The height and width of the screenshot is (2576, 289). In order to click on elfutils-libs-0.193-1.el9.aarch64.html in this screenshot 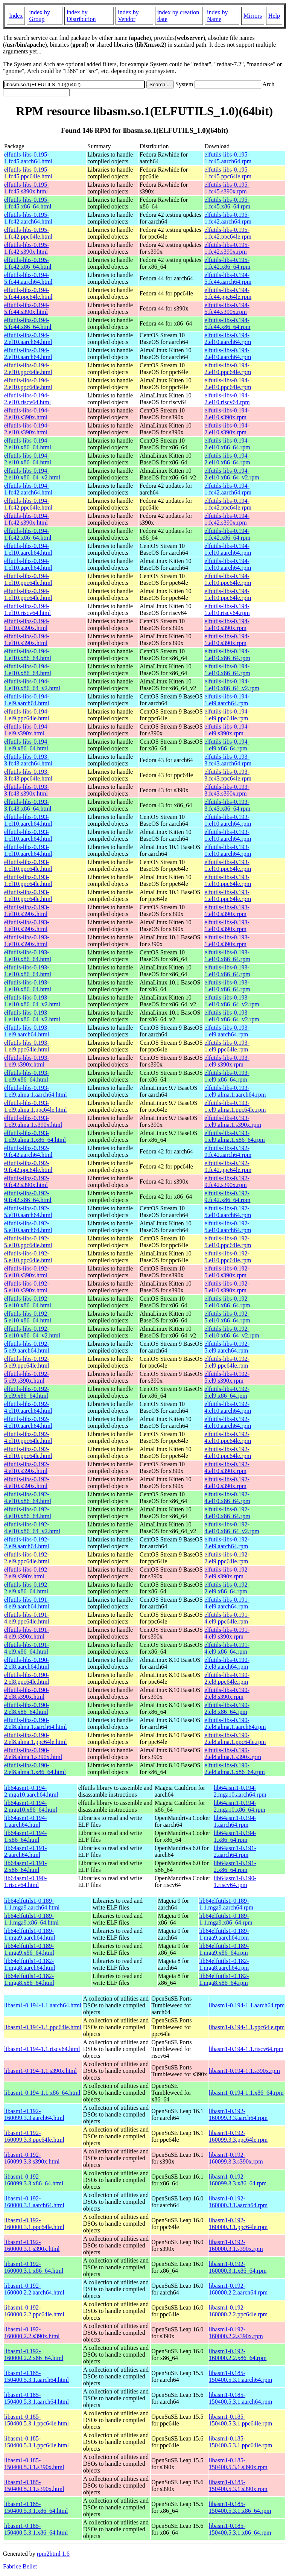, I will do `click(26, 1031)`.